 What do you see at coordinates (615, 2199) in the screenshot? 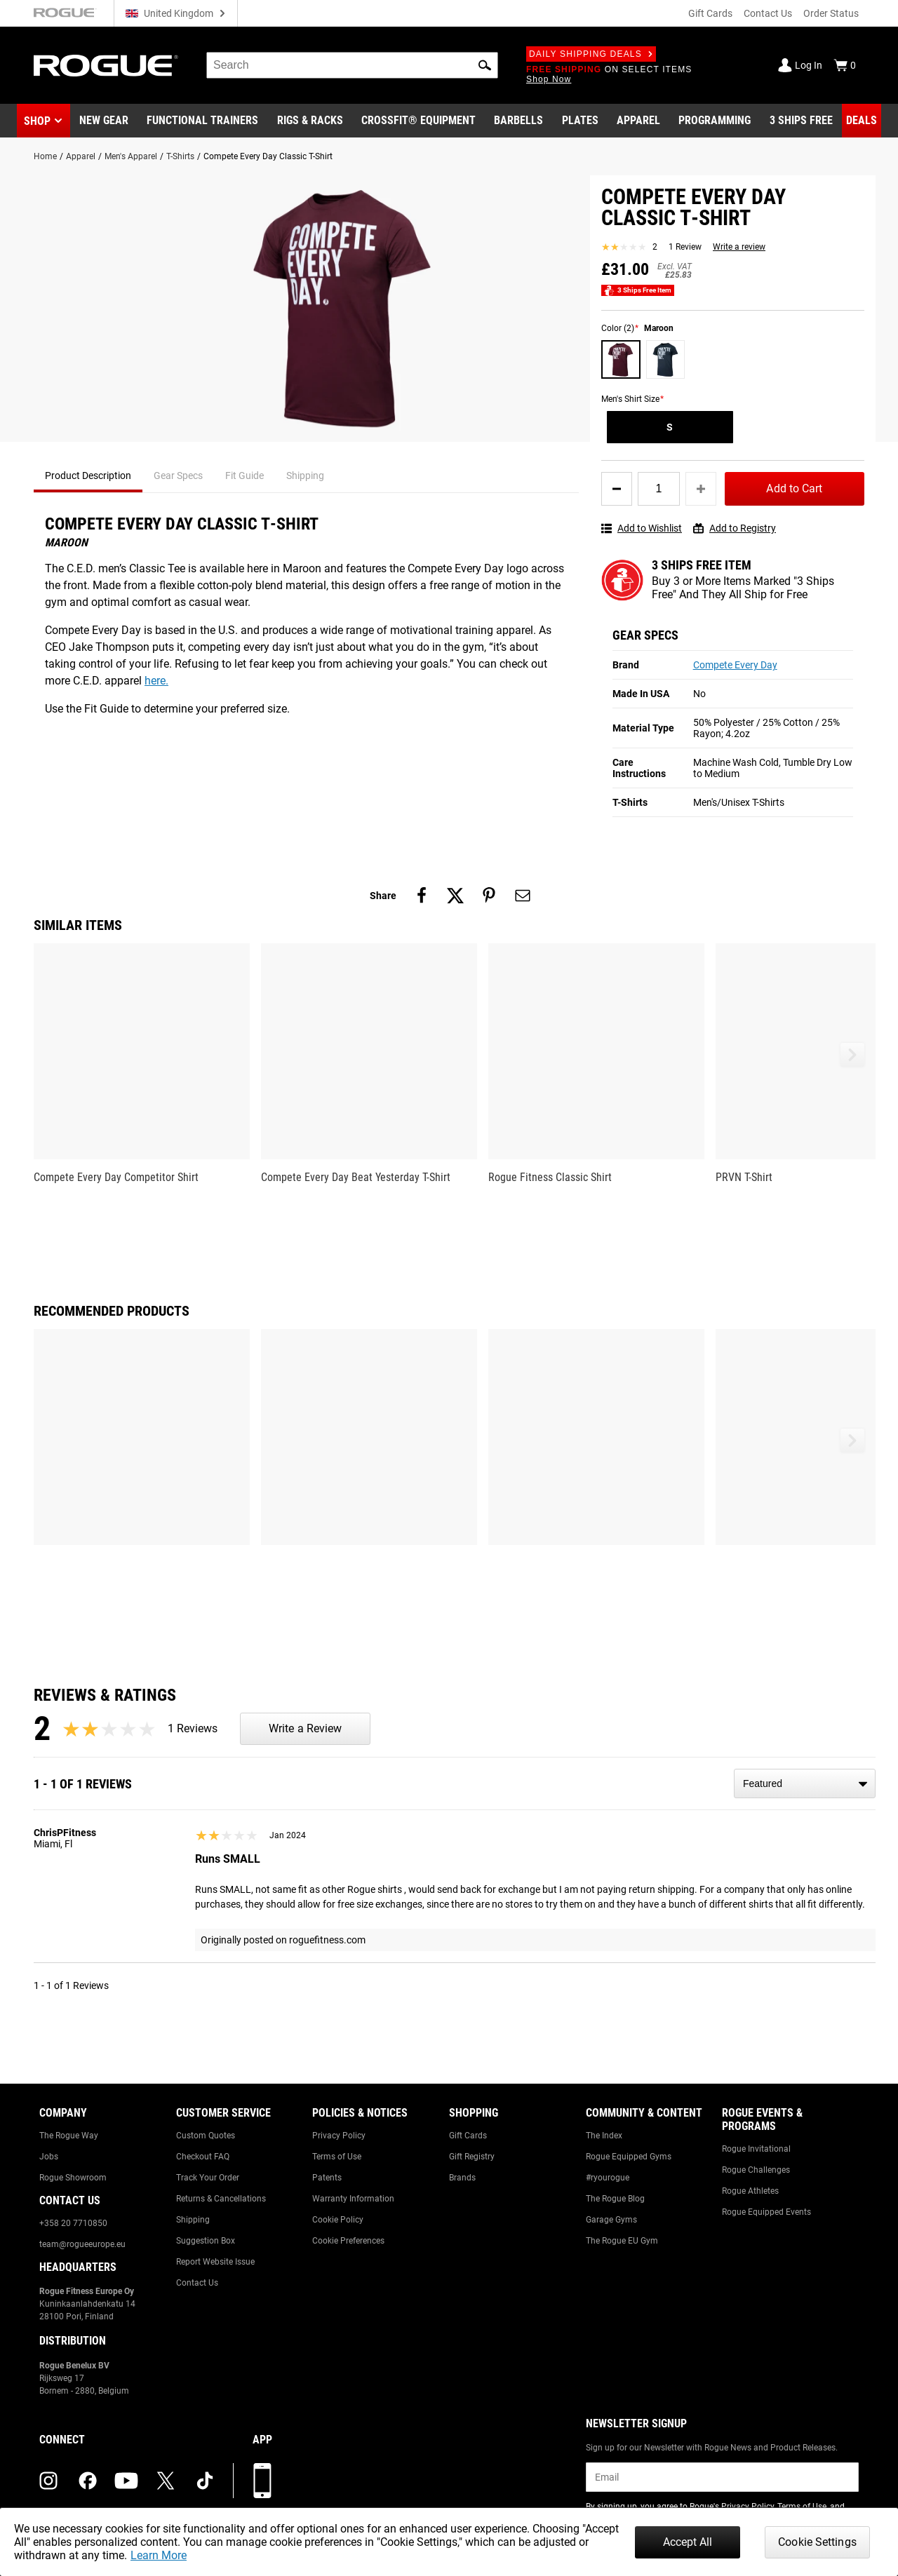
I see `The Rogue Blog [Link to: The Rogue Blog]` at bounding box center [615, 2199].